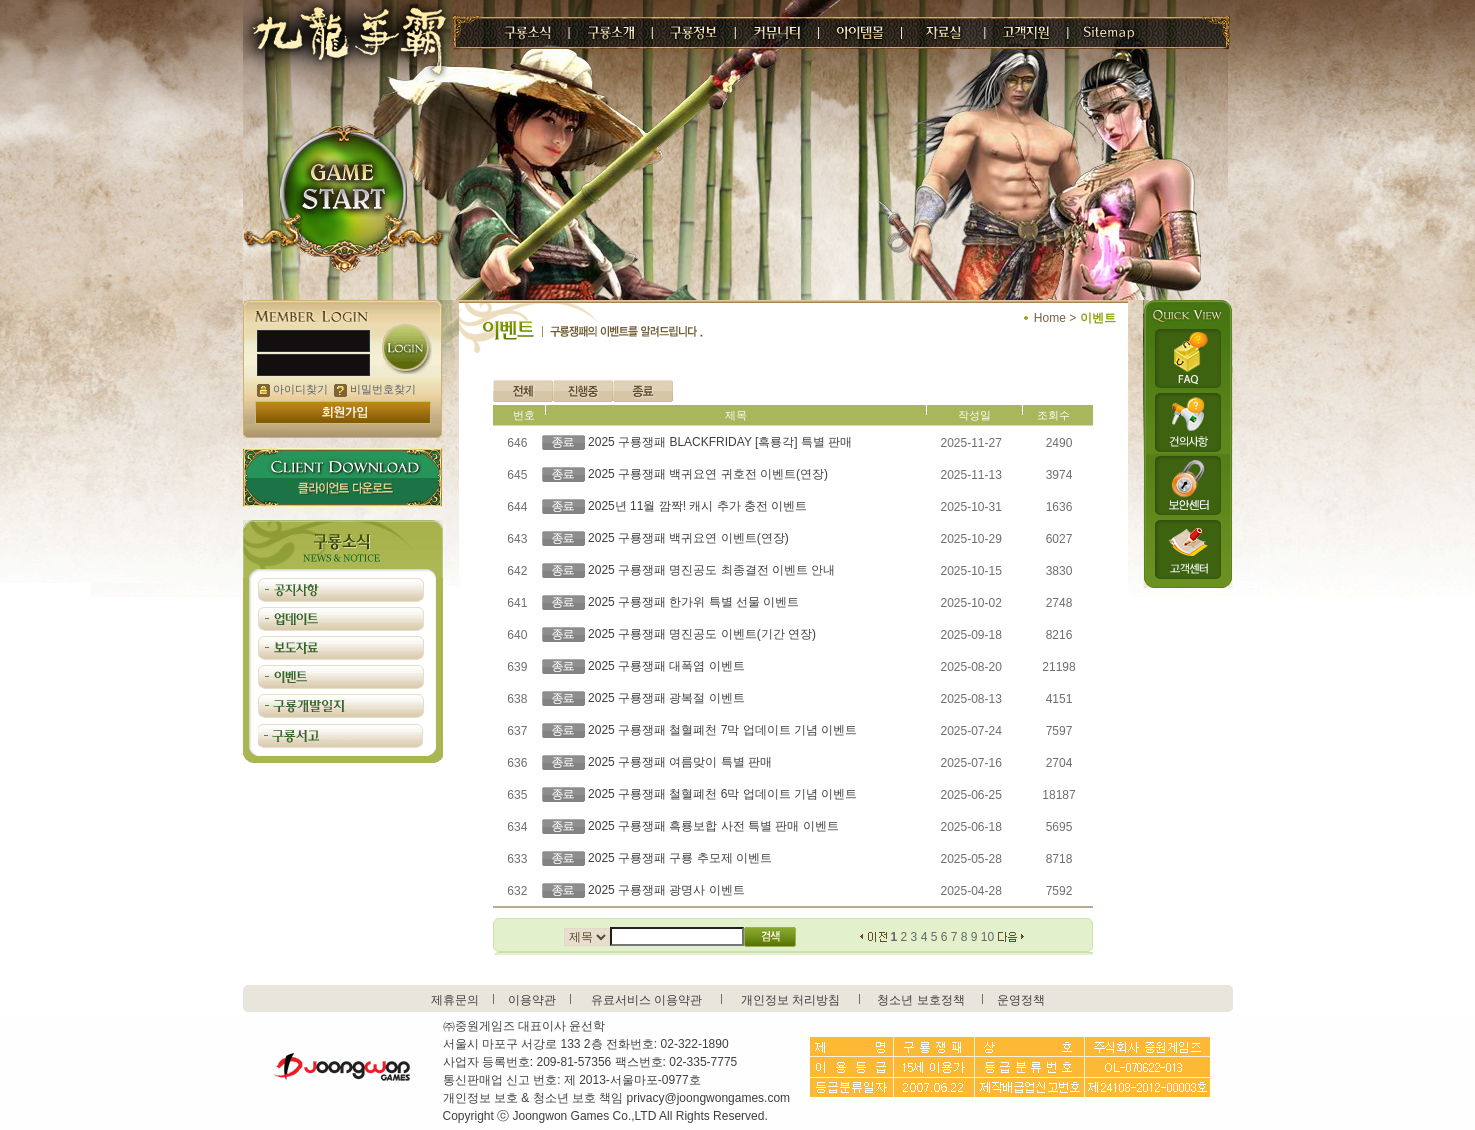  What do you see at coordinates (666, 666) in the screenshot?
I see `2025 구룡쟁패 대폭염 이벤트` at bounding box center [666, 666].